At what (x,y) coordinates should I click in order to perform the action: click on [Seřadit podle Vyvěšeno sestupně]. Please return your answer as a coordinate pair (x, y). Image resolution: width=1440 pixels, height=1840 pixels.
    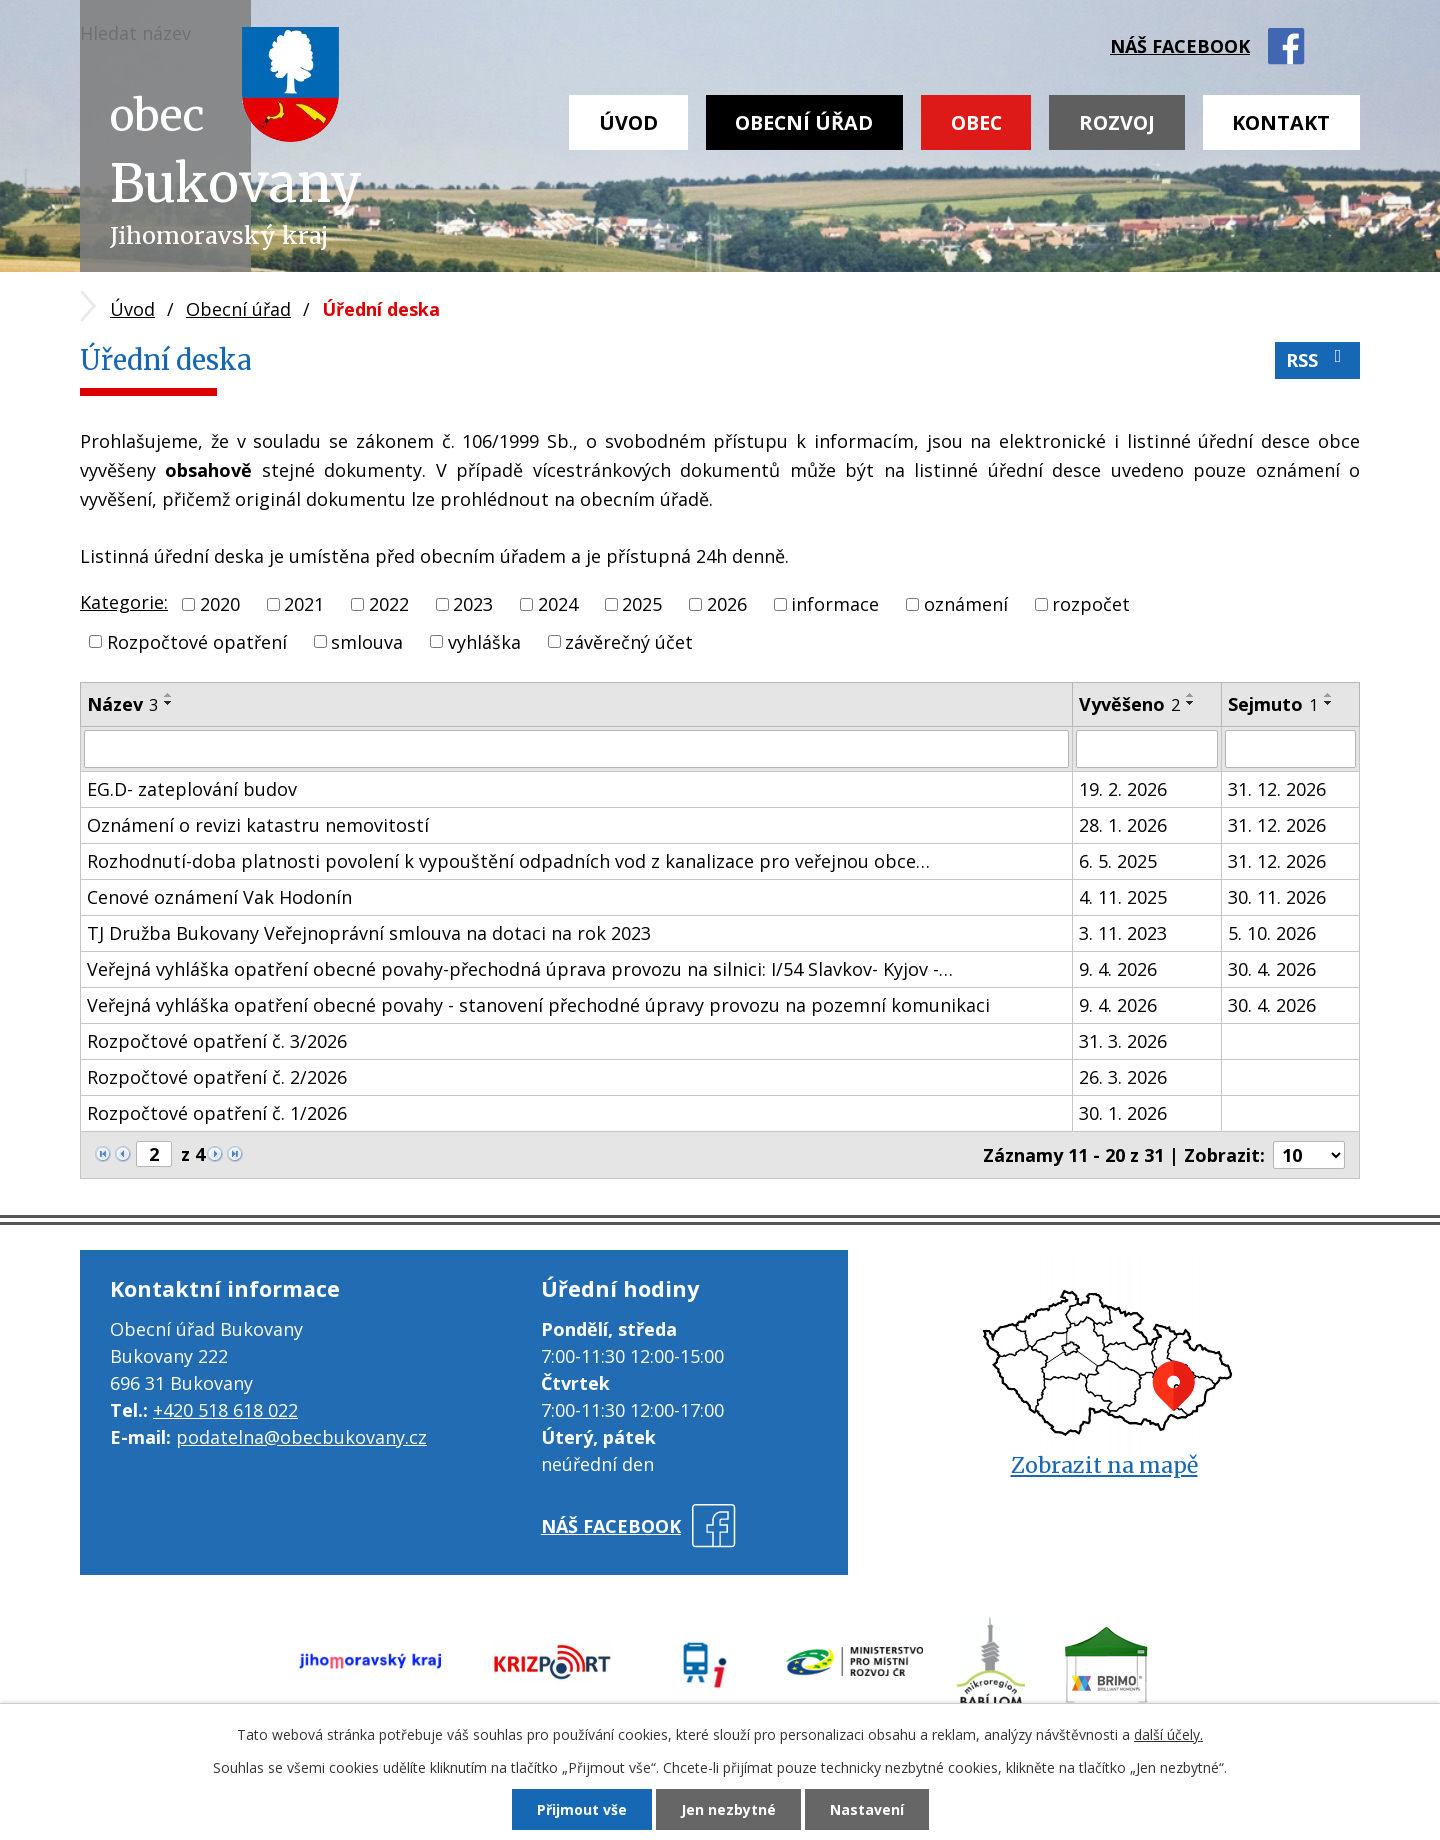
    Looking at the image, I should click on (1191, 703).